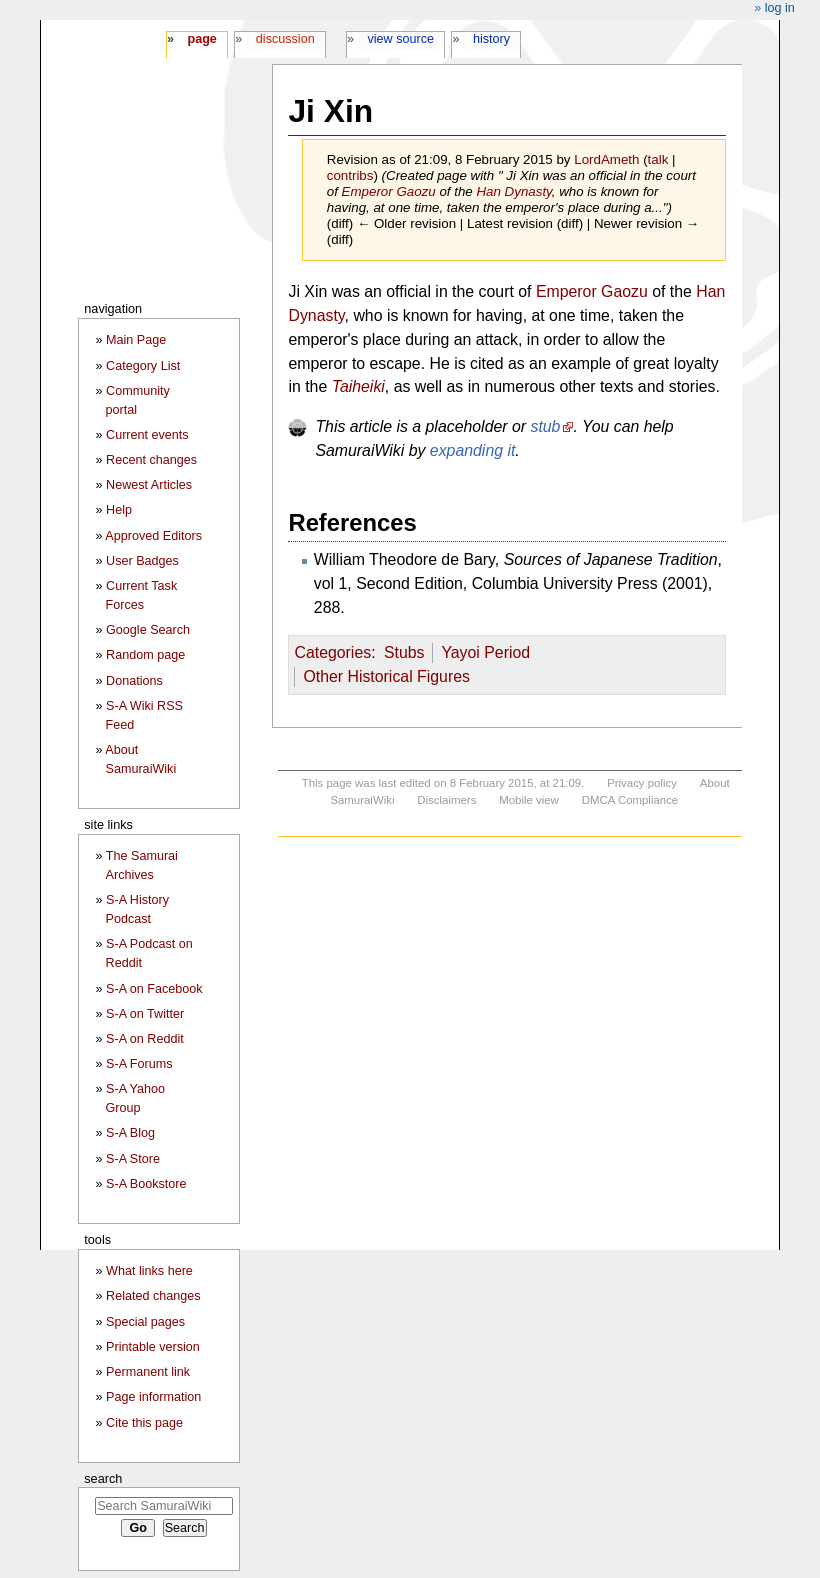 The width and height of the screenshot is (820, 1578). Describe the element at coordinates (545, 426) in the screenshot. I see `stub` at that location.